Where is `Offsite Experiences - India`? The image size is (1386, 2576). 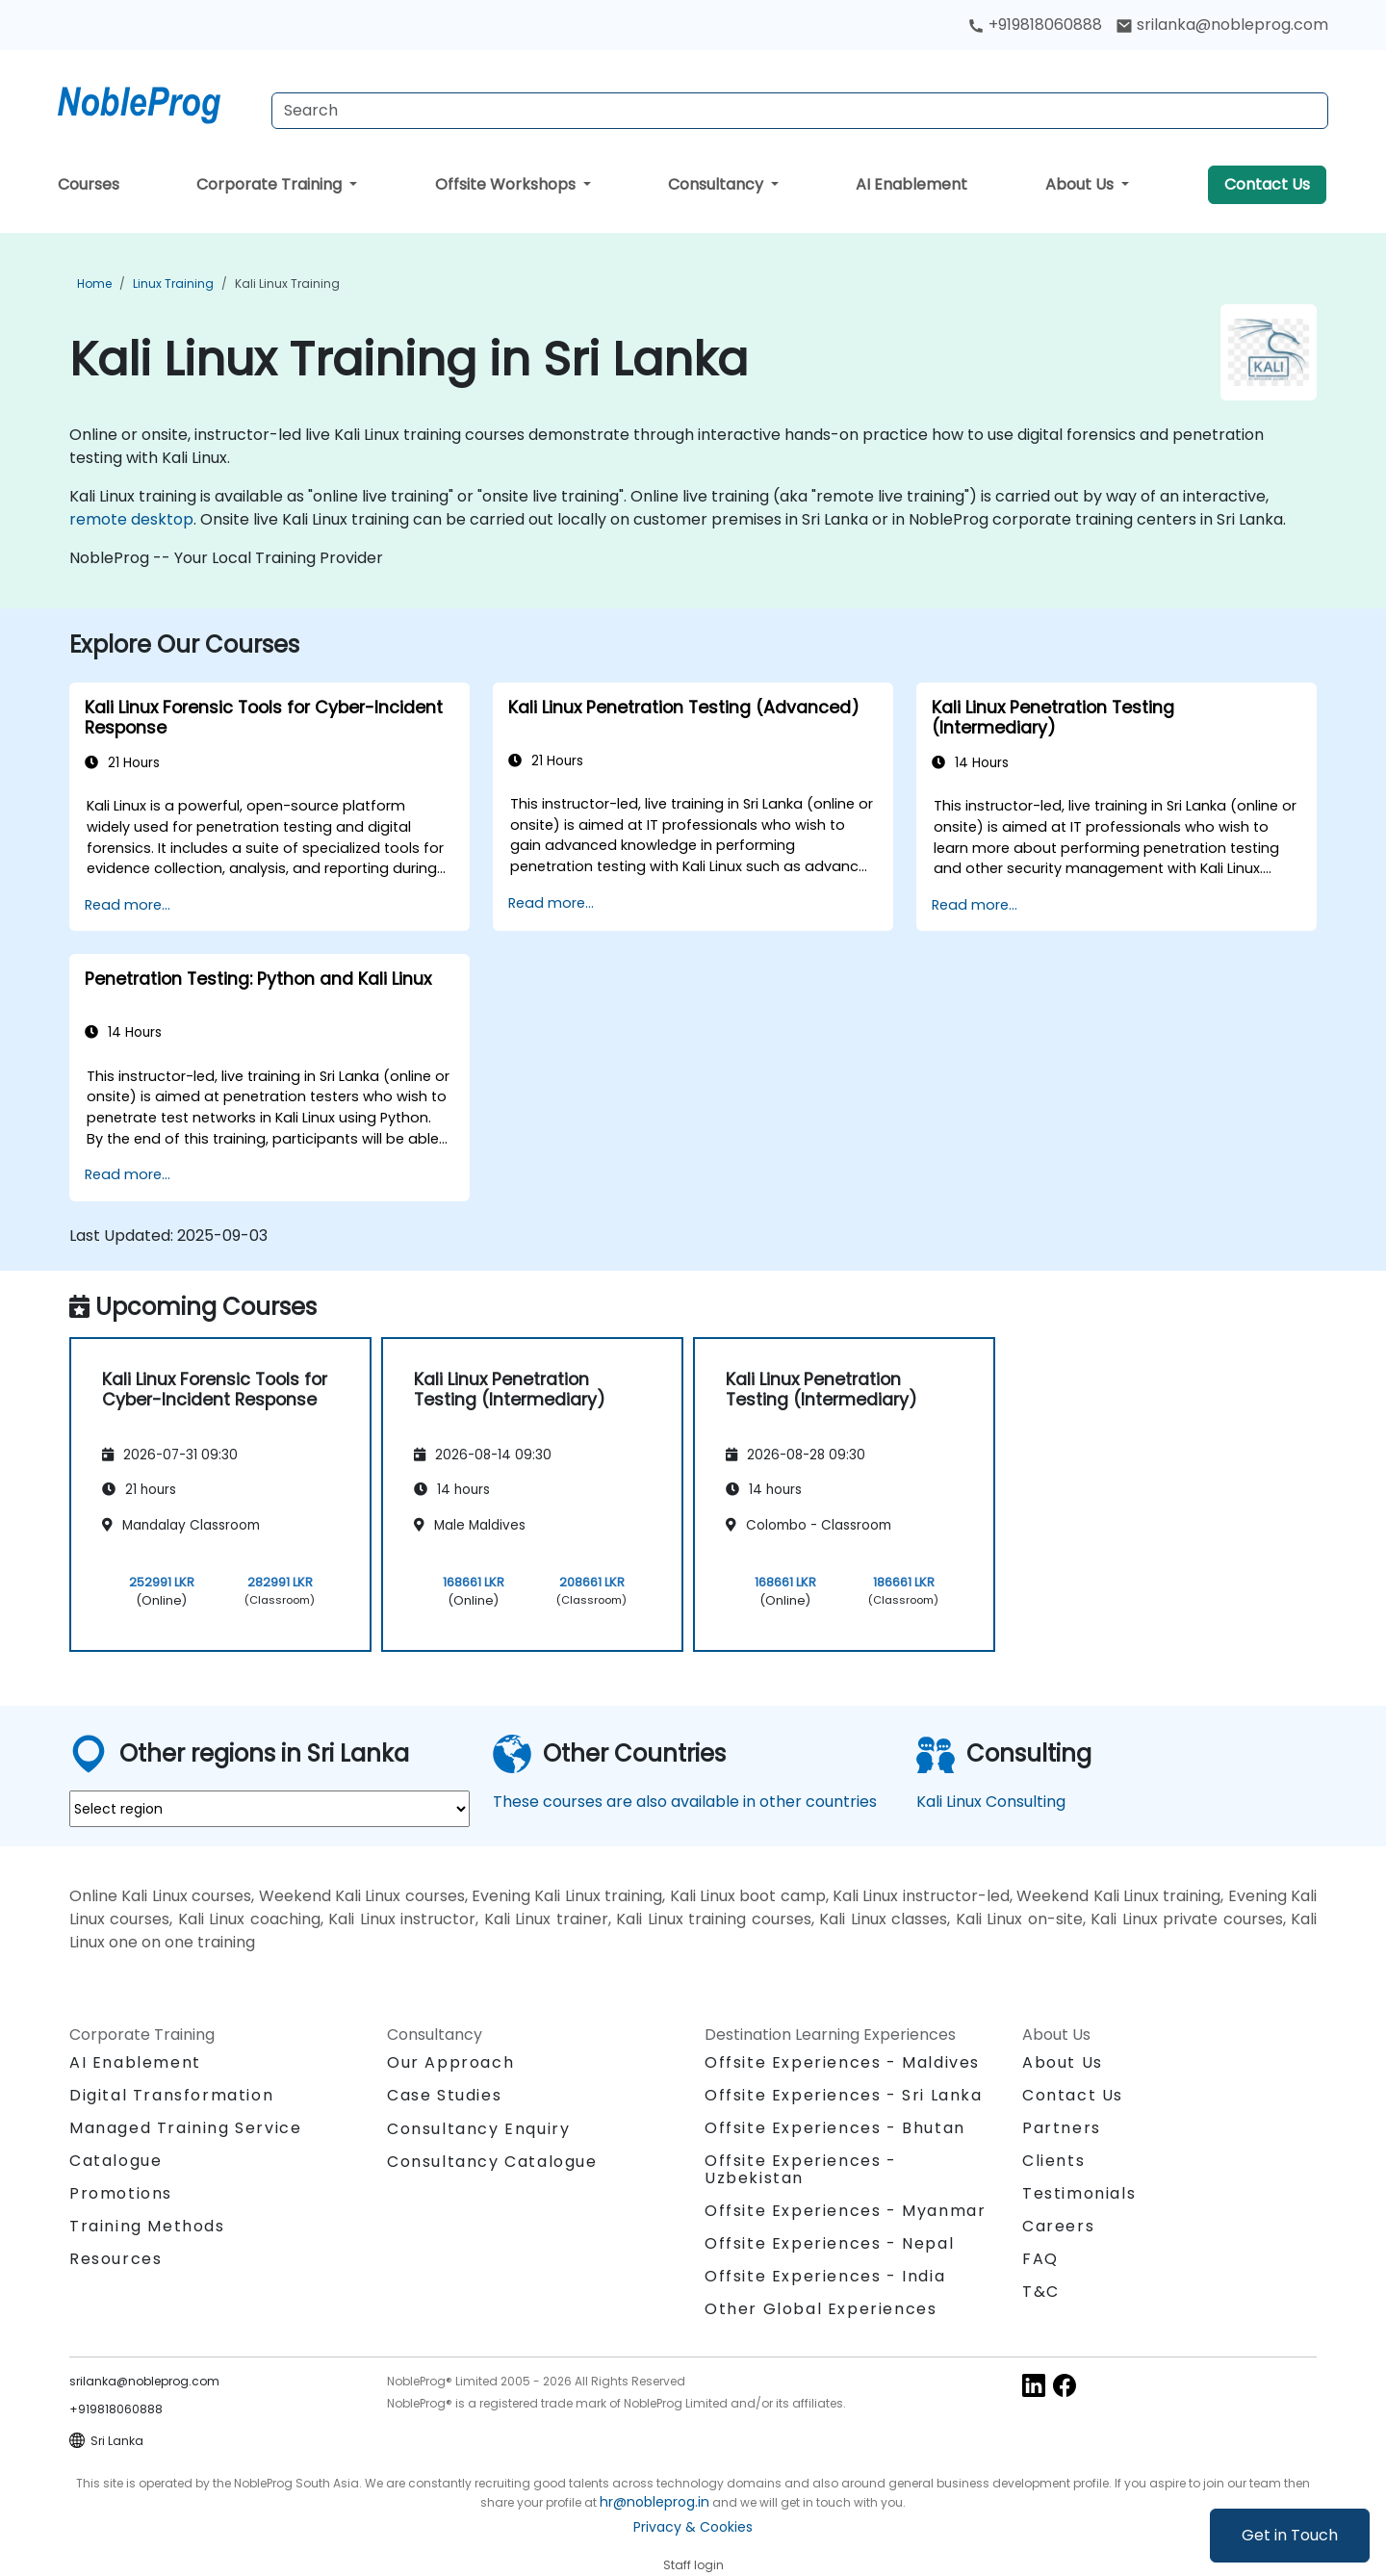 Offsite Experiences - India is located at coordinates (825, 2276).